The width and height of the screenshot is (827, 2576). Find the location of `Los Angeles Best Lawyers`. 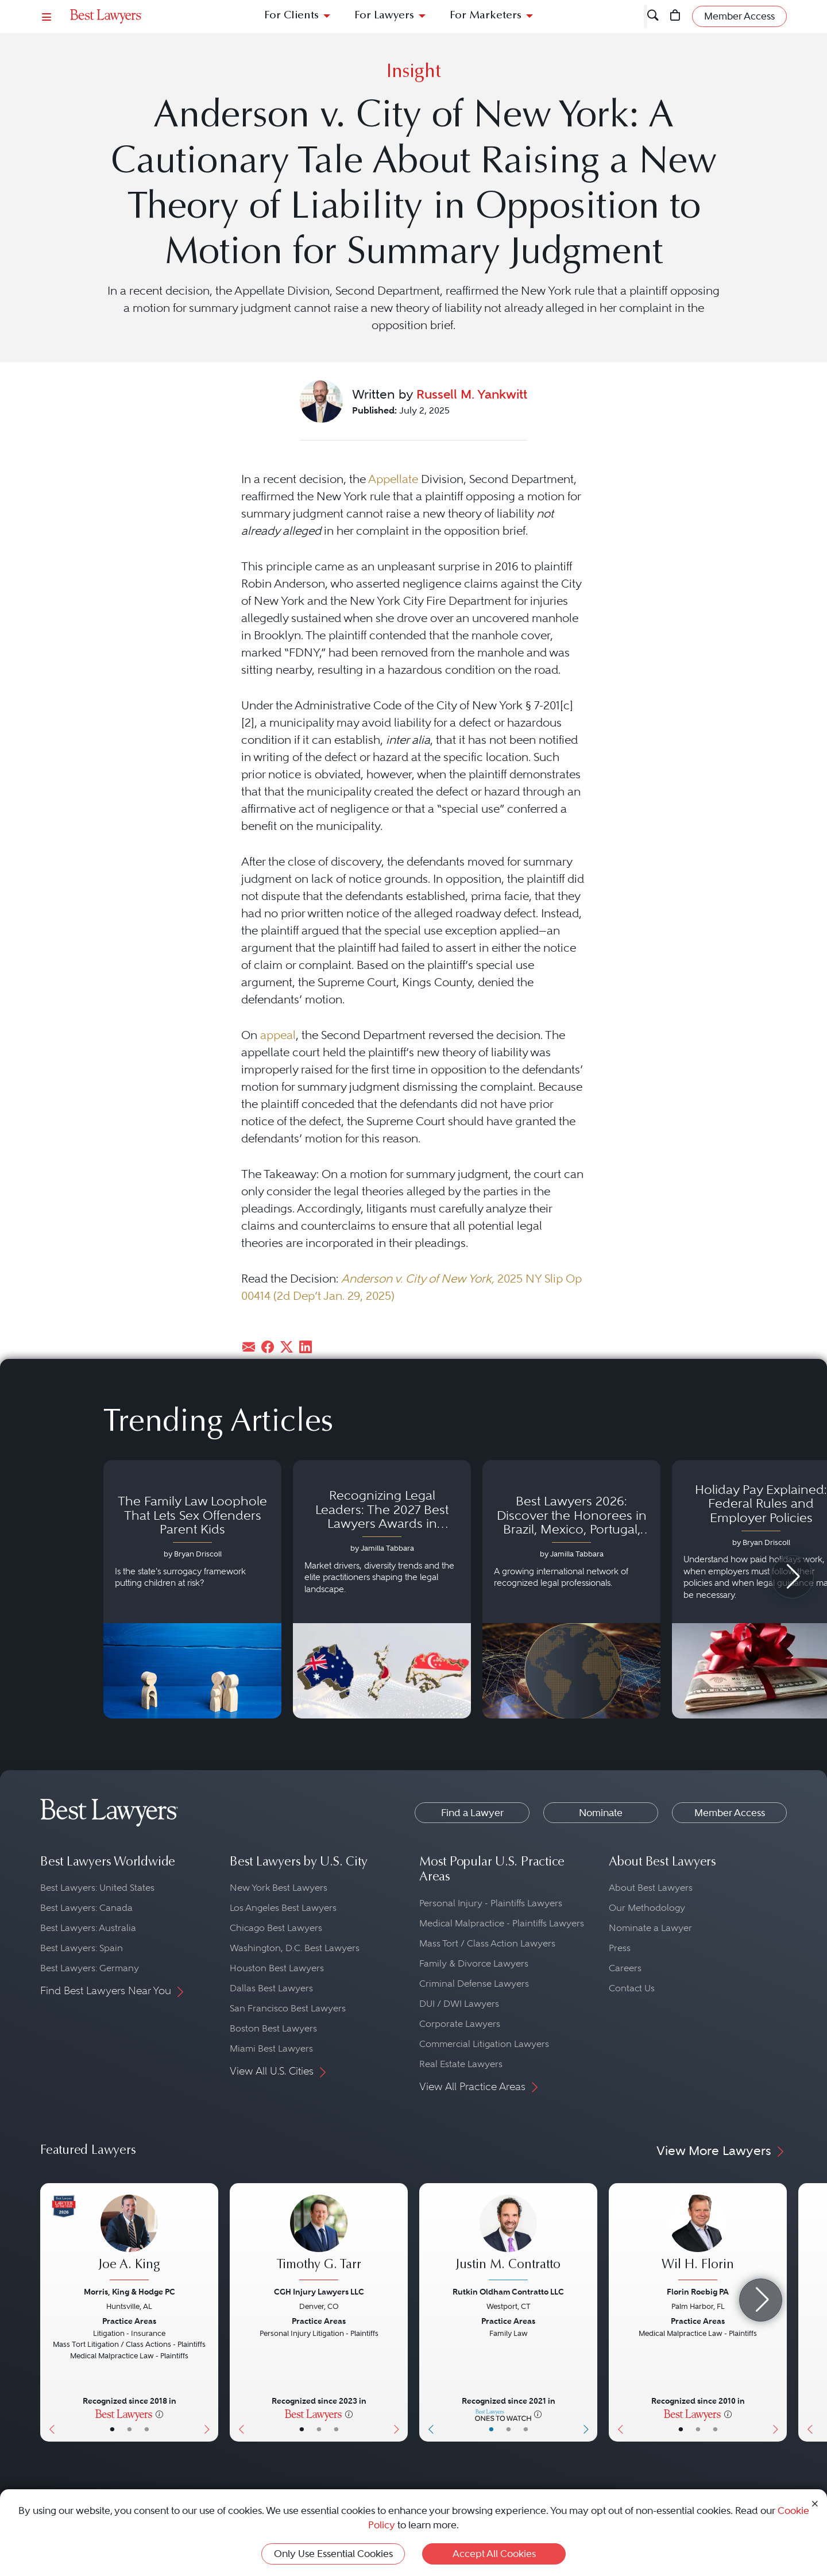

Los Angeles Best Lawyers is located at coordinates (283, 1907).